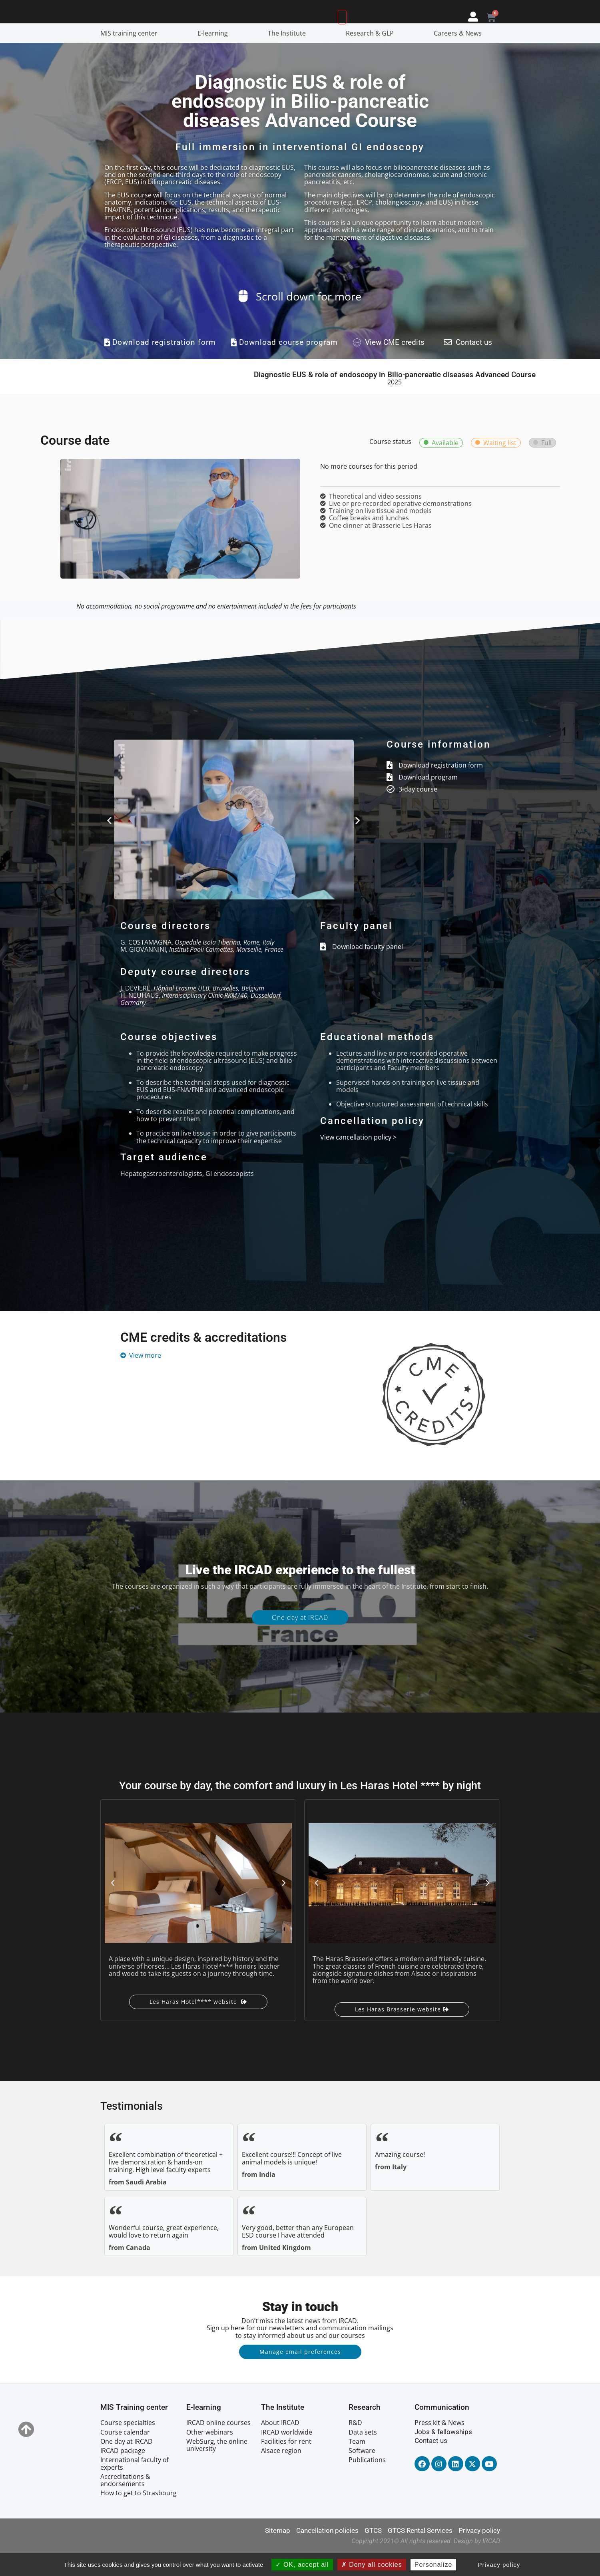  Describe the element at coordinates (122, 2473) in the screenshot. I see `IRCAD package` at that location.